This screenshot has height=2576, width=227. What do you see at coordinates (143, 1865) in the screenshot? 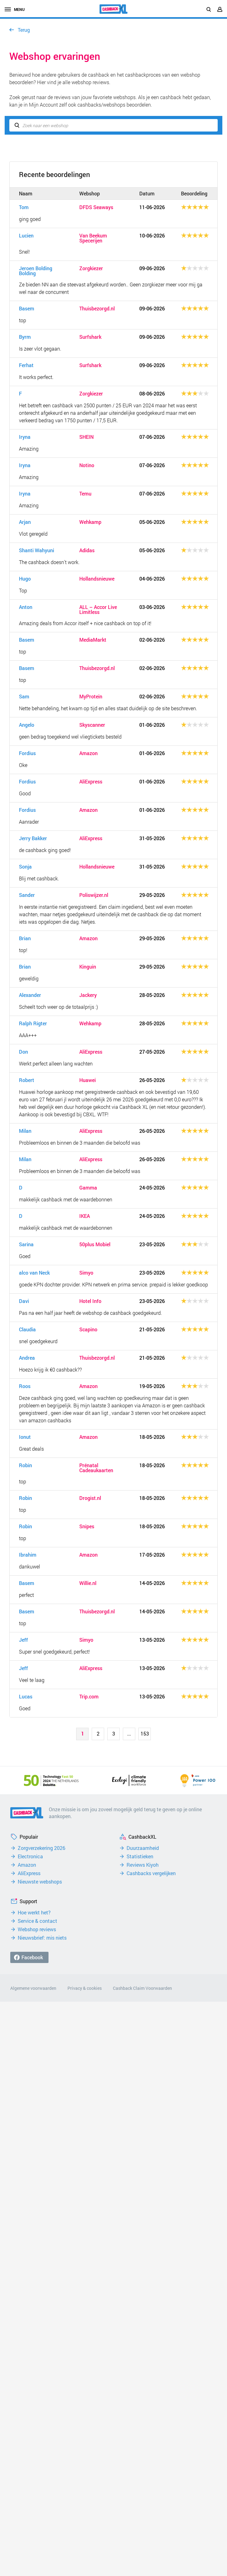
I see `Reviews Kiyoh` at bounding box center [143, 1865].